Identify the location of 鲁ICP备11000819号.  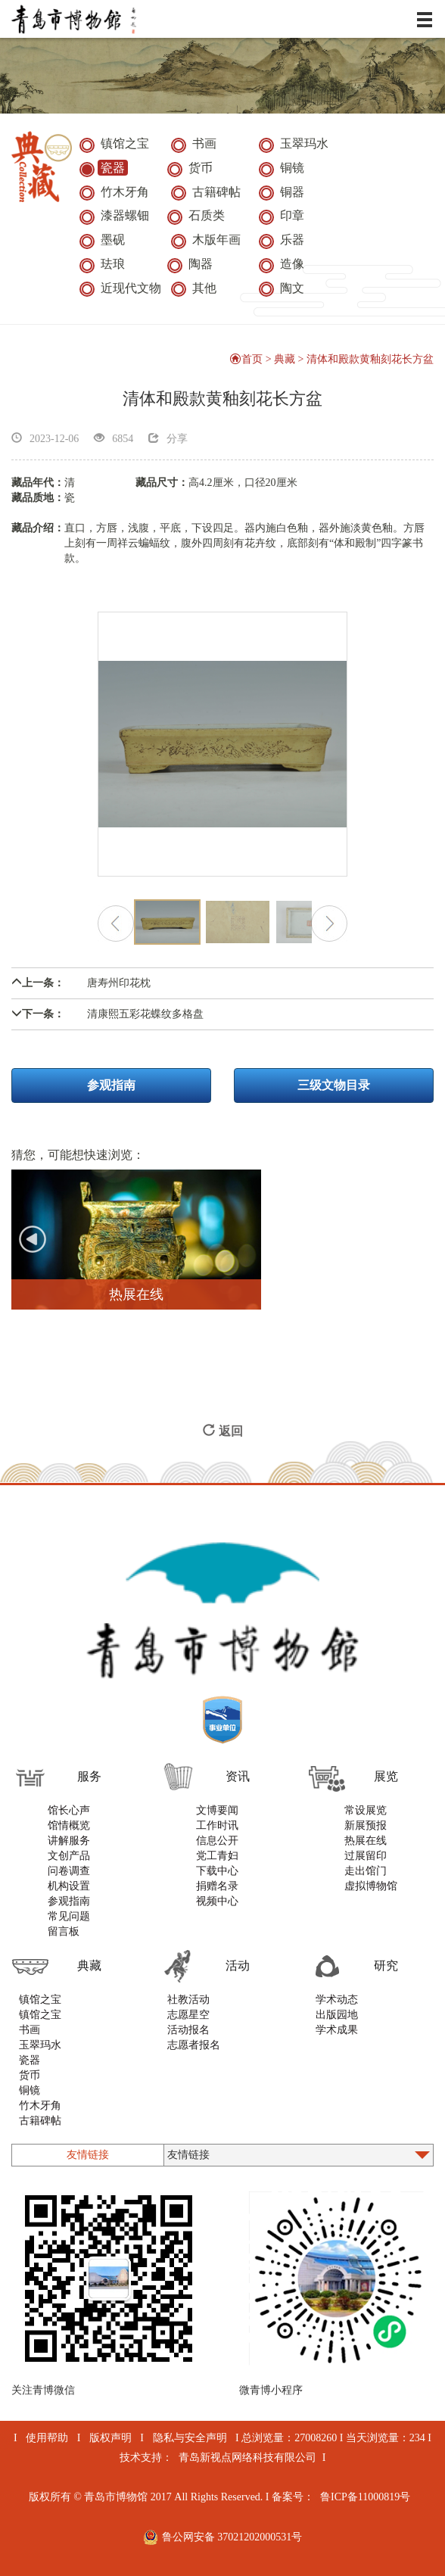
(365, 2497).